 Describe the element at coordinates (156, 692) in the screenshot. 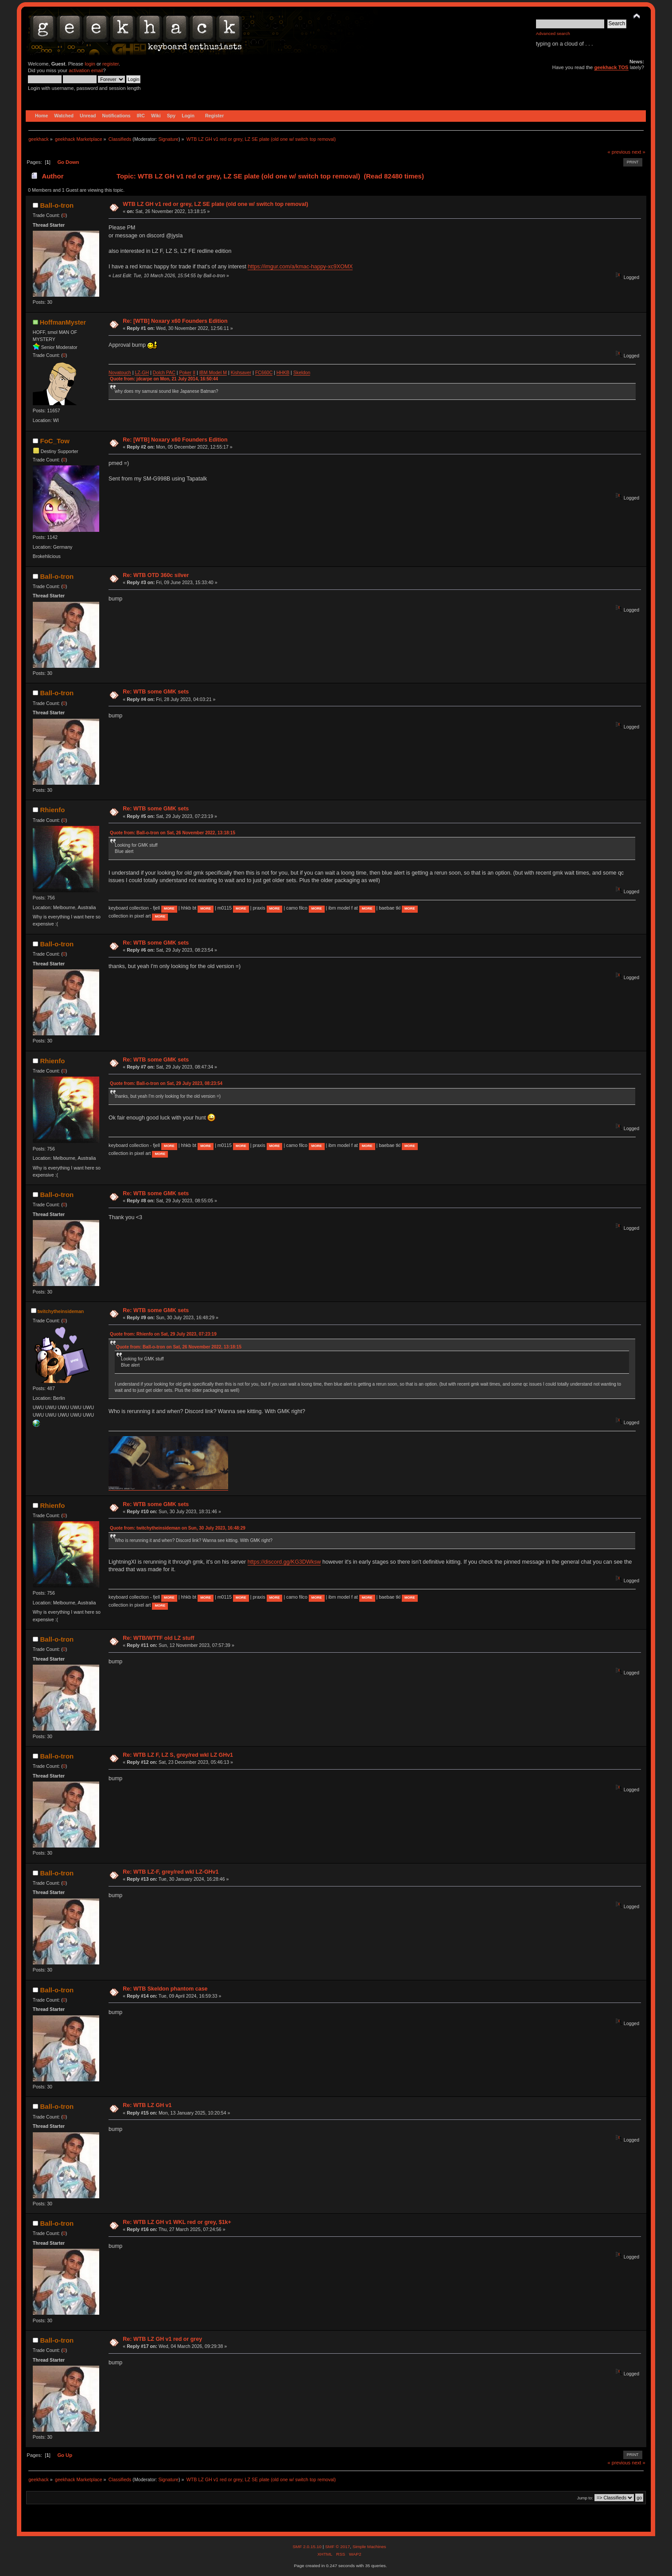

I see `Re: WTB some GMK sets` at that location.